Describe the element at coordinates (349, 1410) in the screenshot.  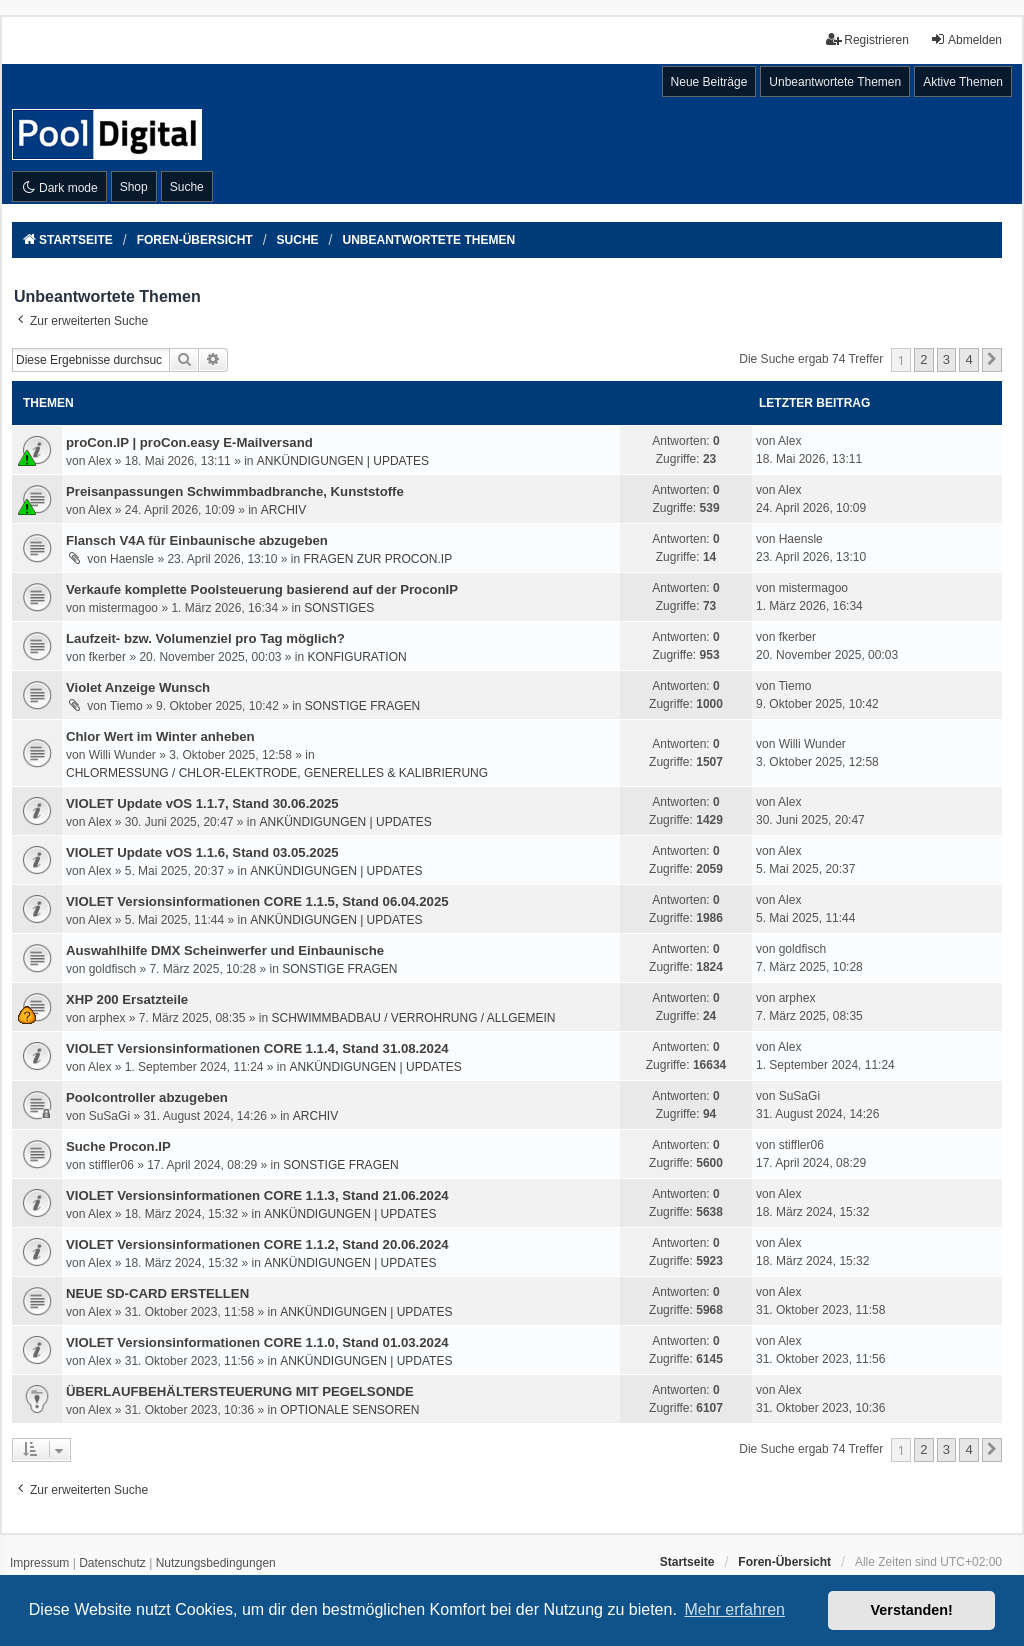
I see `OPTIONALE SENSOREN` at that location.